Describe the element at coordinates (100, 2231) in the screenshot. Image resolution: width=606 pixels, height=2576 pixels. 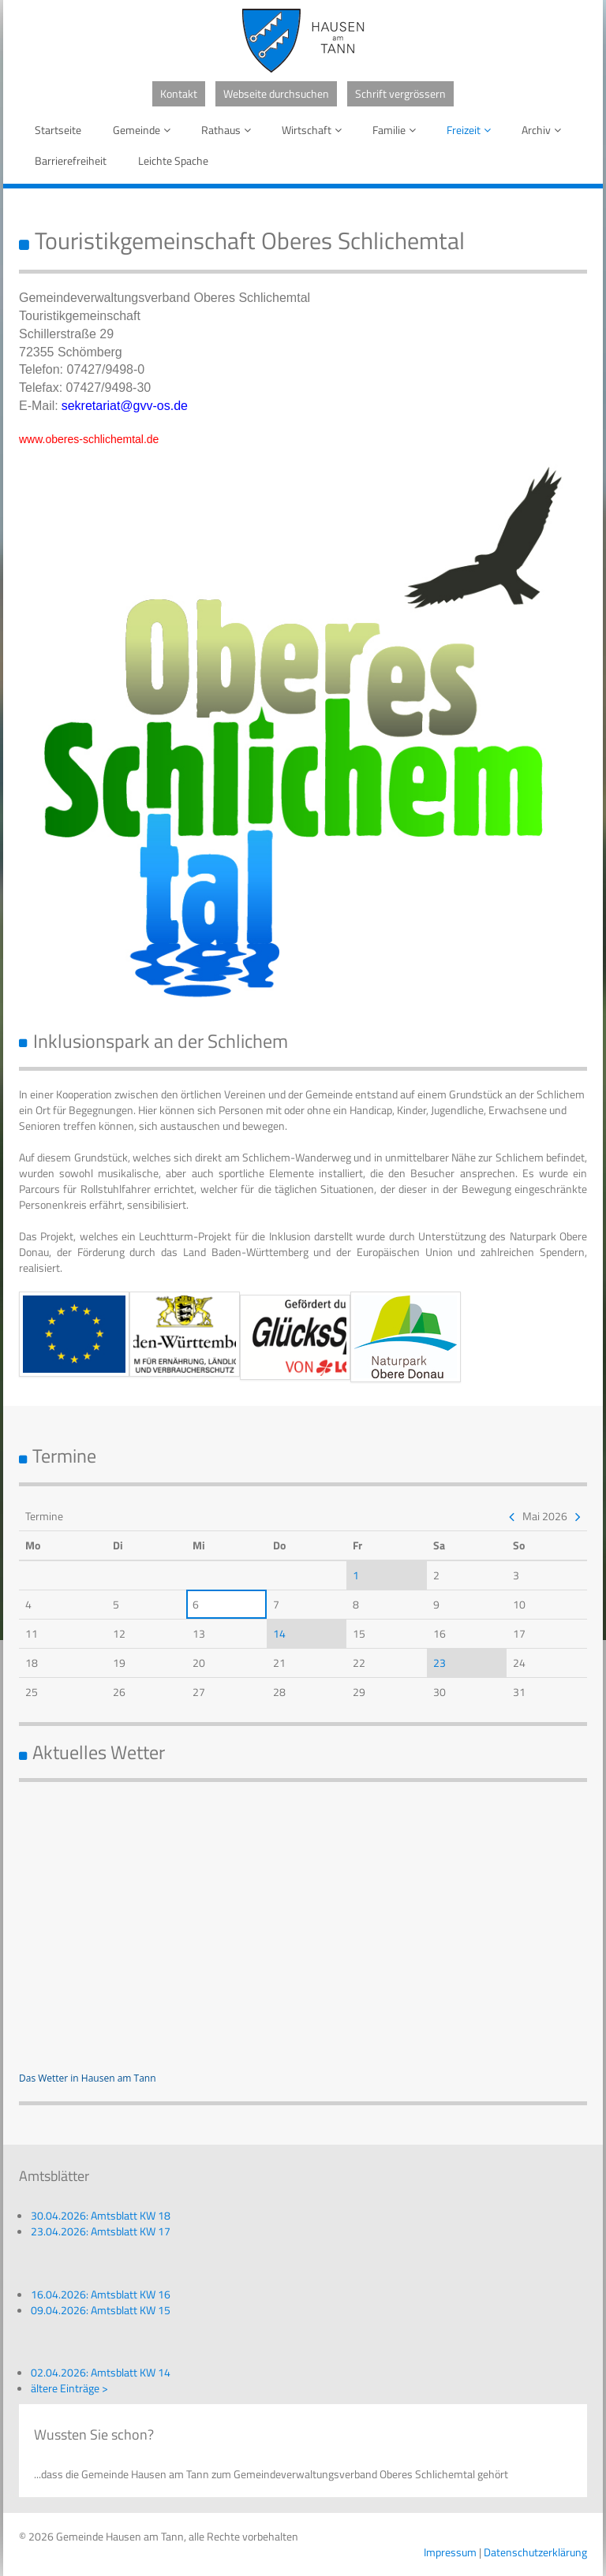
I see `23.04.2026: Amtsblatt KW 17` at that location.